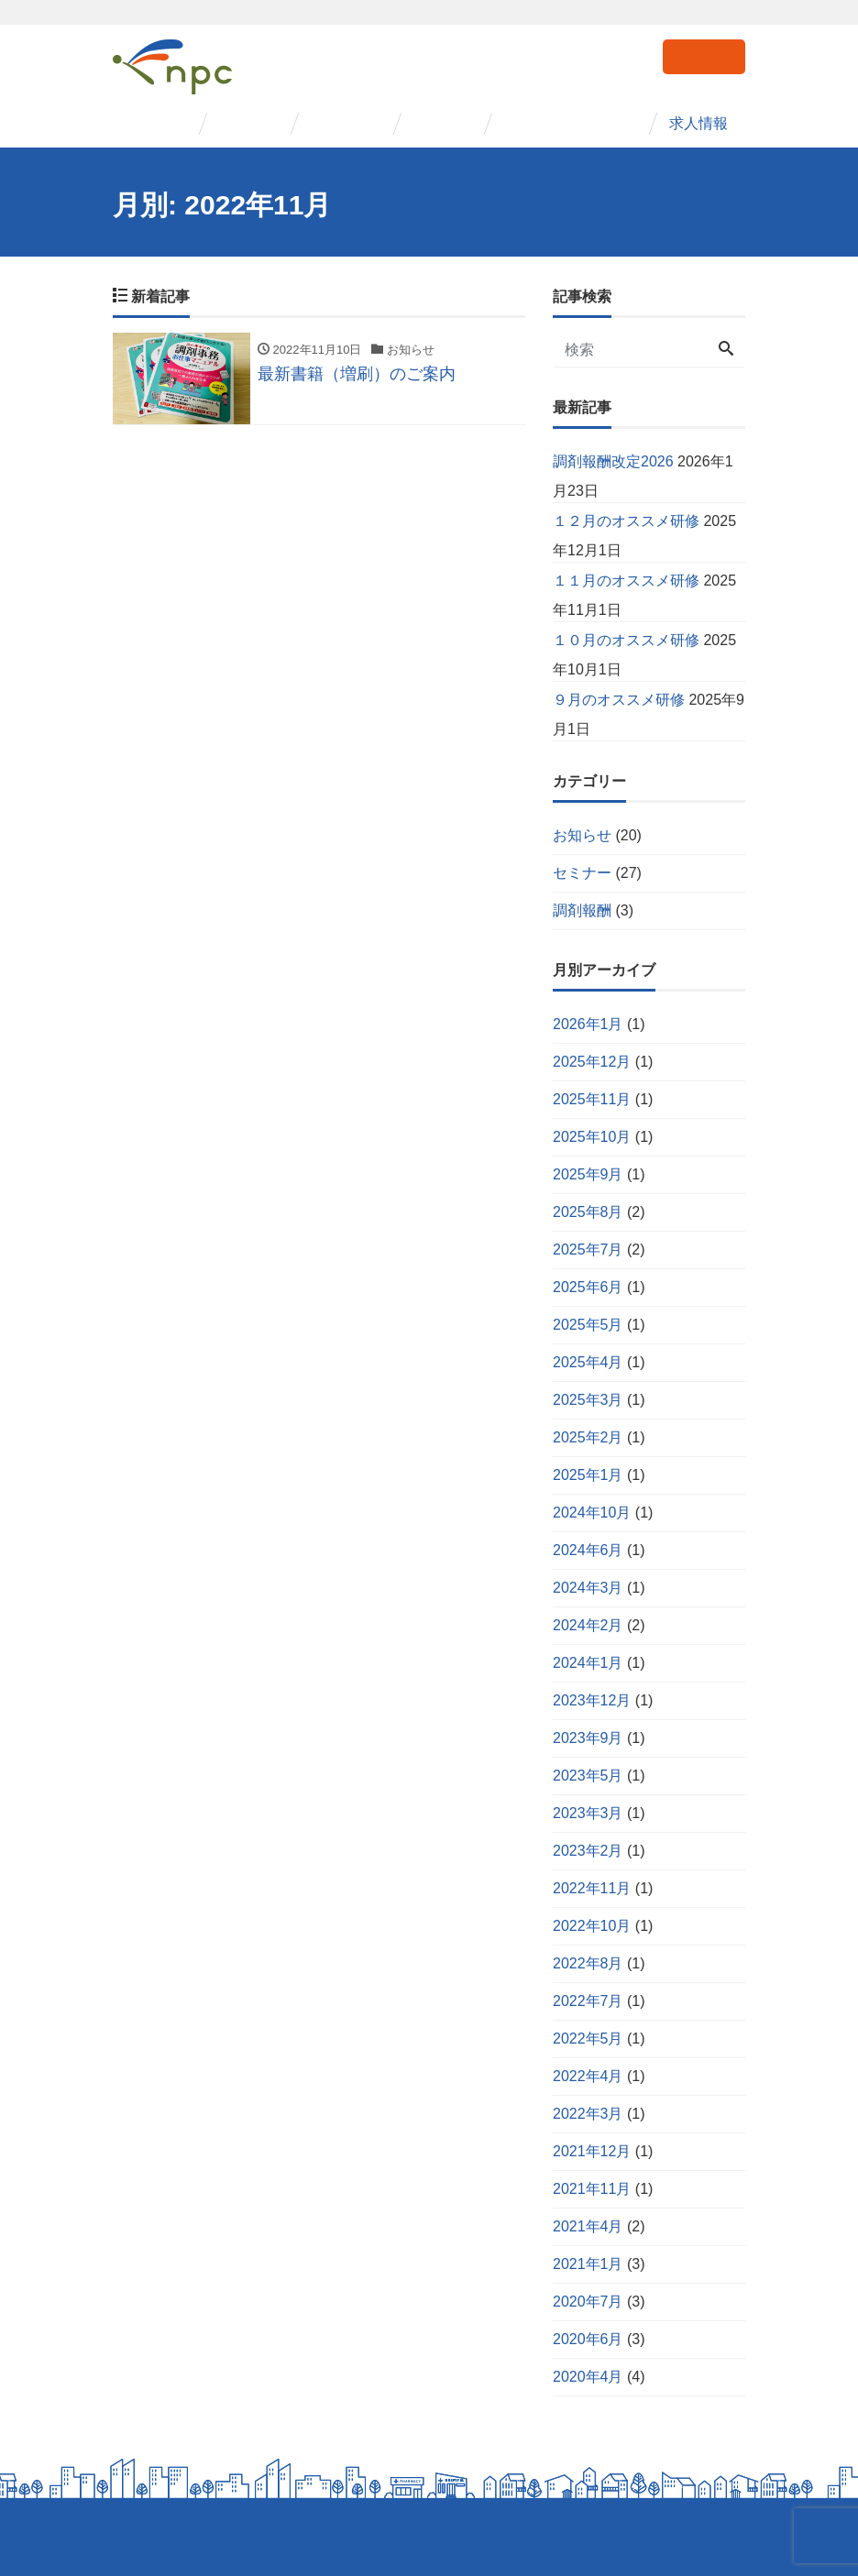 The width and height of the screenshot is (858, 2576). I want to click on コンサルタント紹介, so click(571, 123).